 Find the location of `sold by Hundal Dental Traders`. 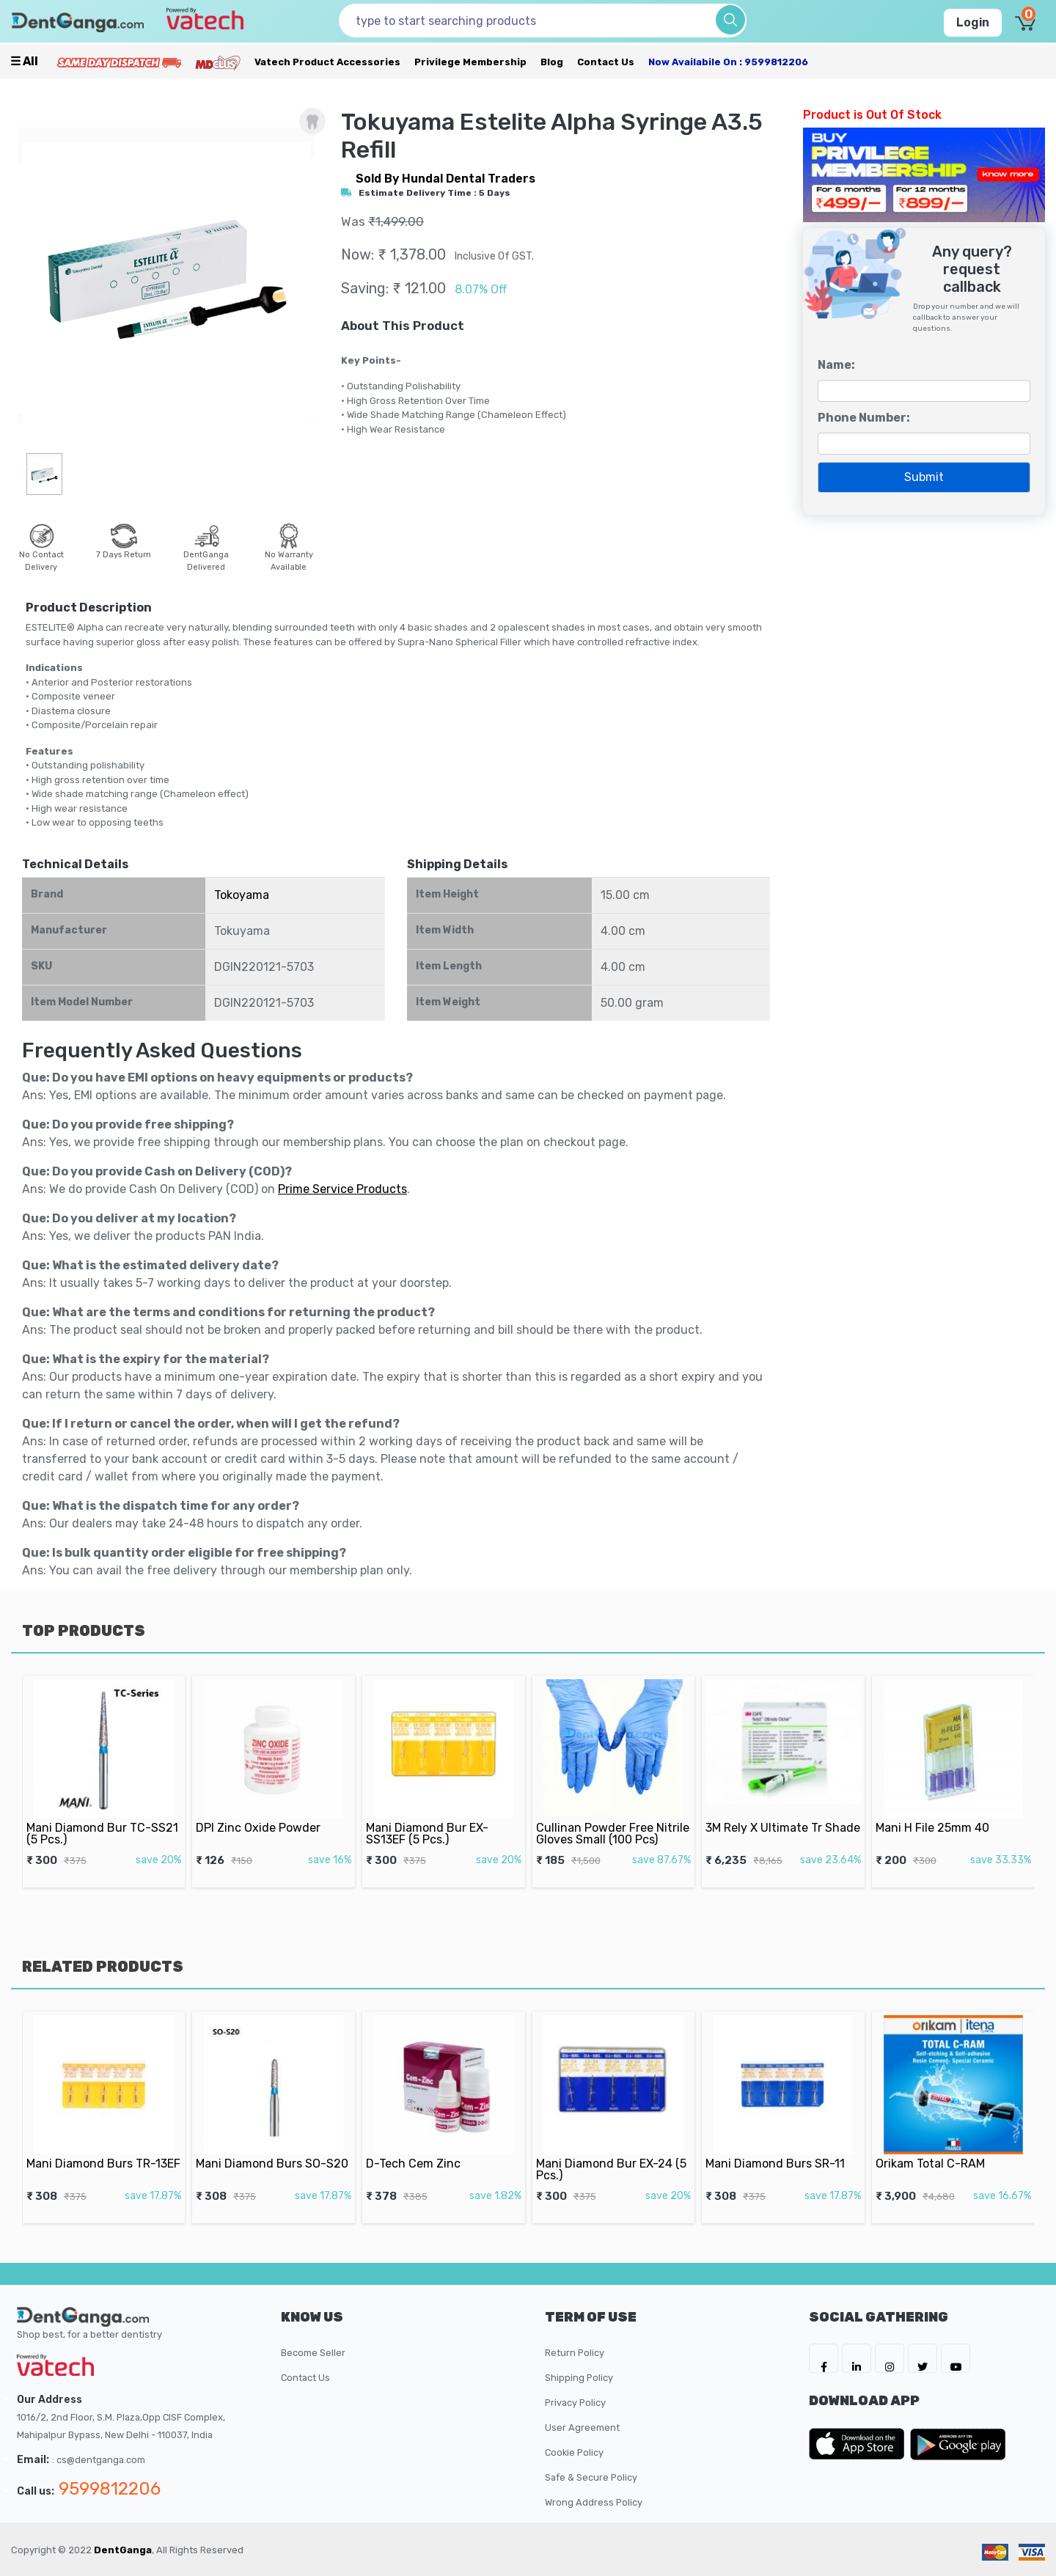

sold by Hundal Dental Traders is located at coordinates (445, 179).